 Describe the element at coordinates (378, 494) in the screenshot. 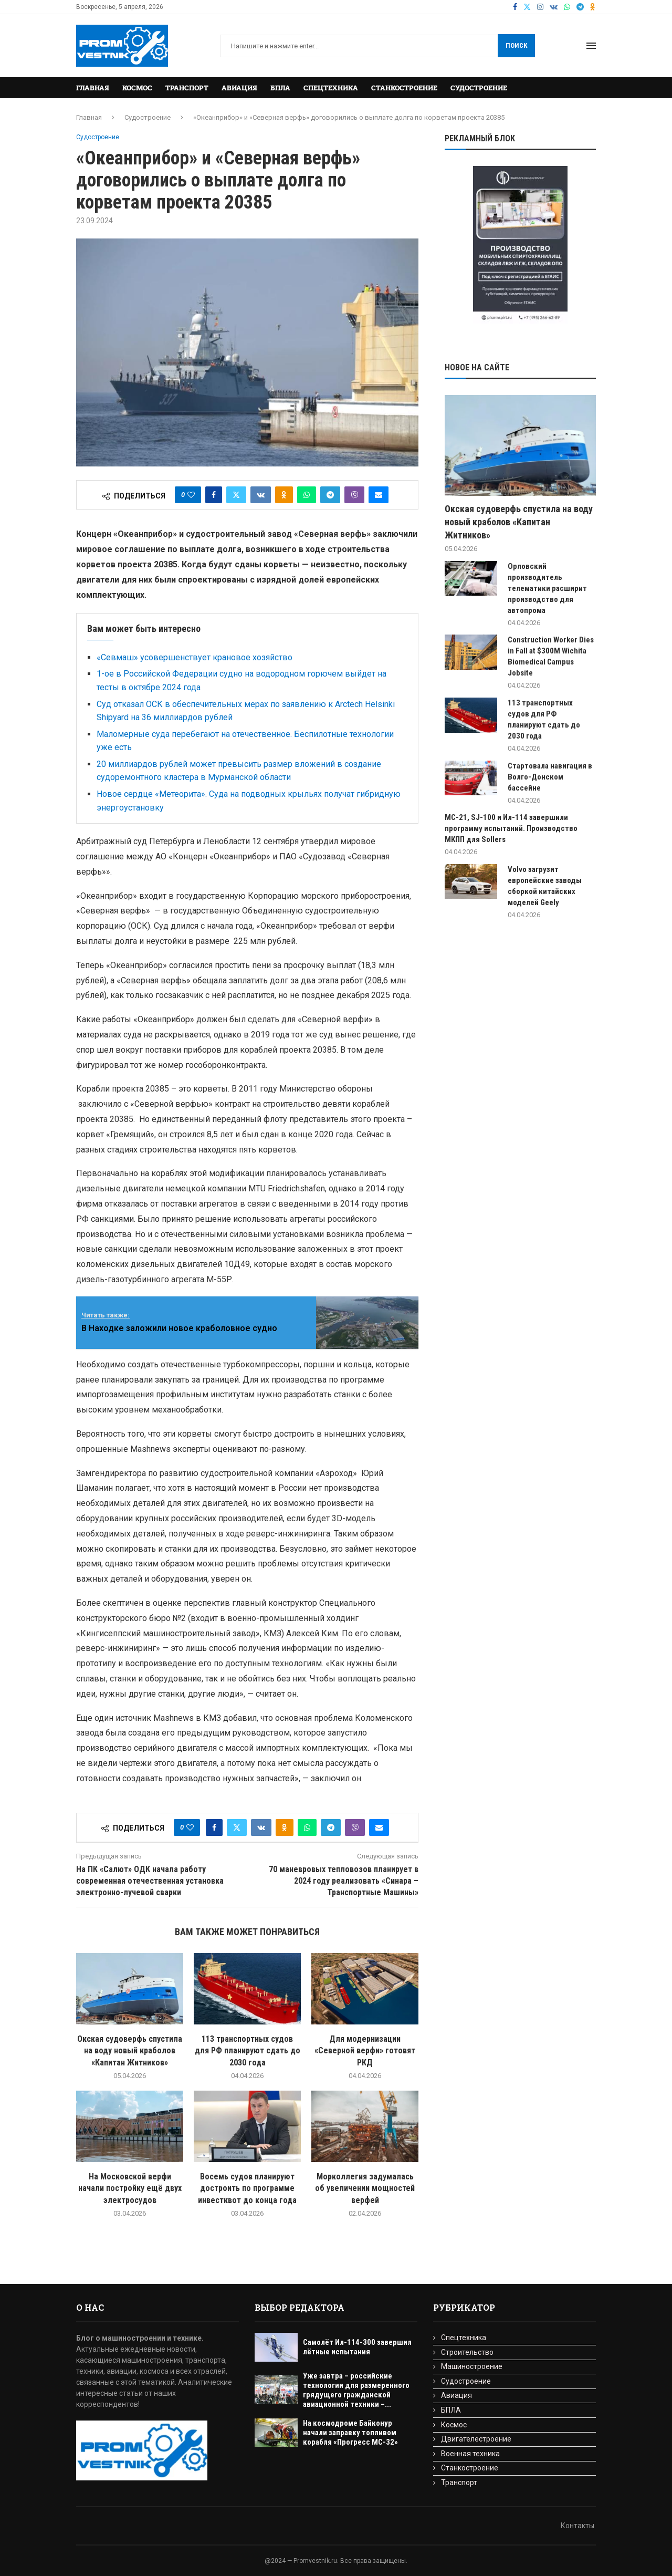

I see `[Share via Email]` at that location.